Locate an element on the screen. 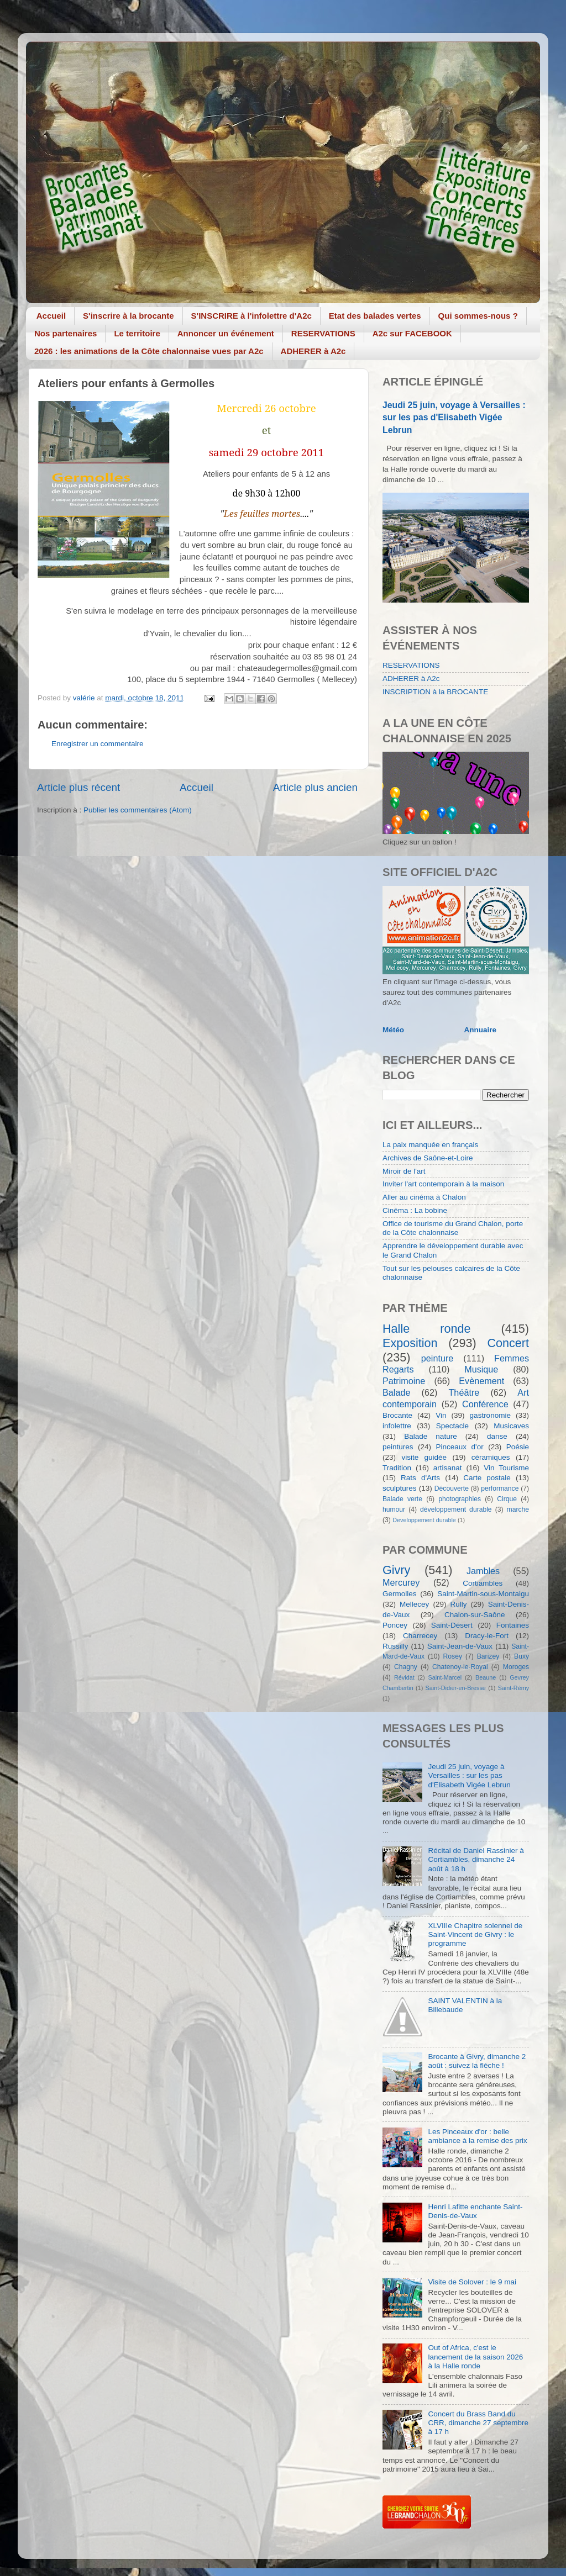 The width and height of the screenshot is (566, 2576). Musicaves is located at coordinates (511, 1426).